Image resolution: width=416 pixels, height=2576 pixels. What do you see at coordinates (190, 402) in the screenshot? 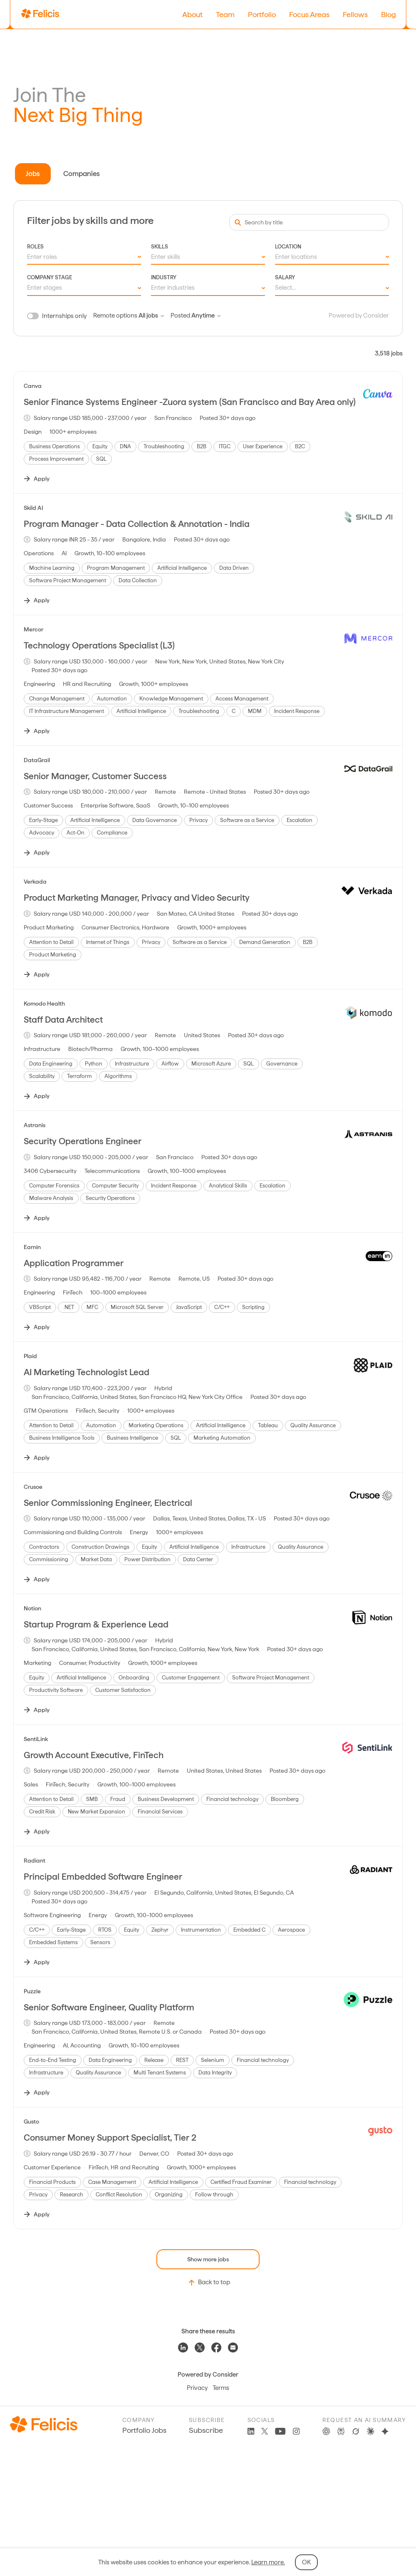
I see `Senior Finance Systems Engineer -Zuora system (San Francisco and Bay Area only)` at bounding box center [190, 402].